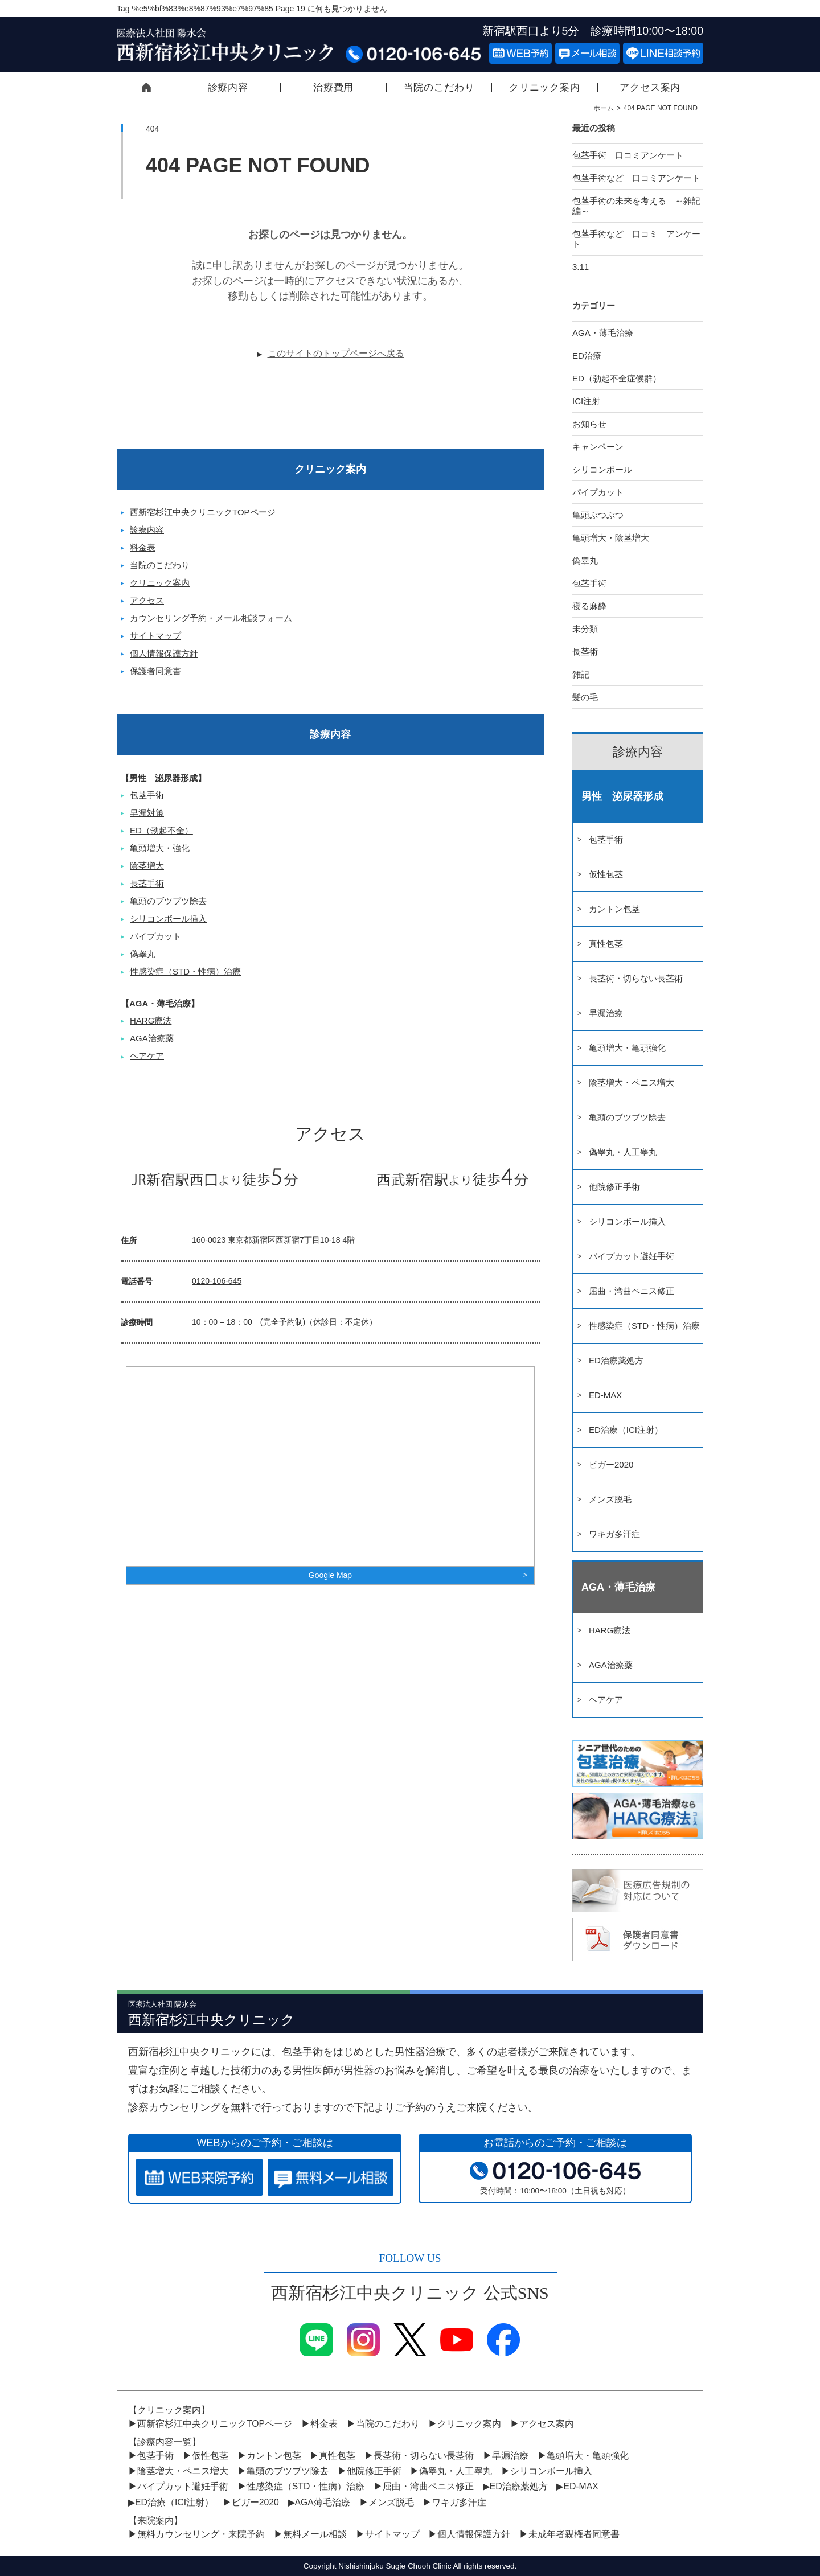 This screenshot has width=820, height=2576. What do you see at coordinates (589, 424) in the screenshot?
I see `お知らせ` at bounding box center [589, 424].